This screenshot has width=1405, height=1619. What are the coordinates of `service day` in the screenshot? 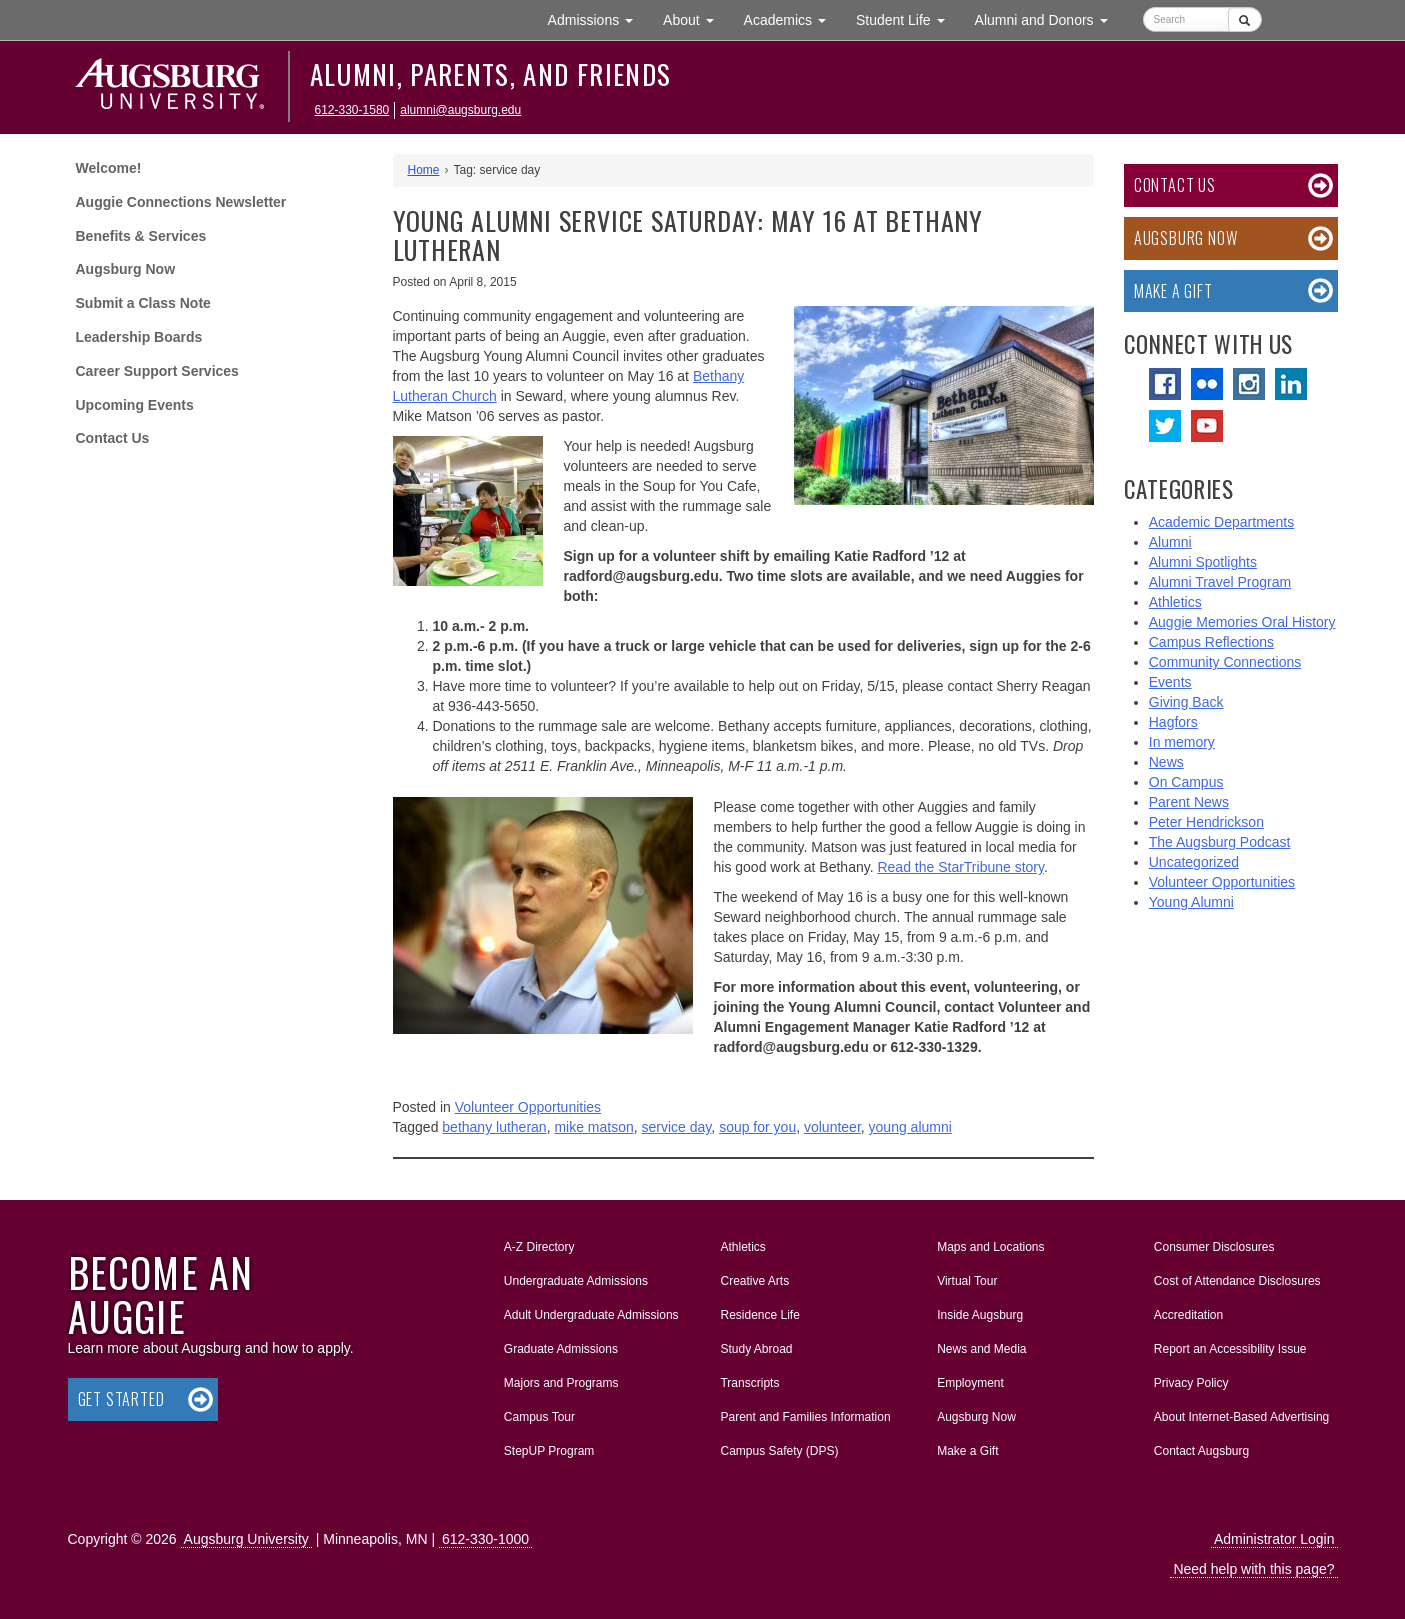 It's located at (677, 1127).